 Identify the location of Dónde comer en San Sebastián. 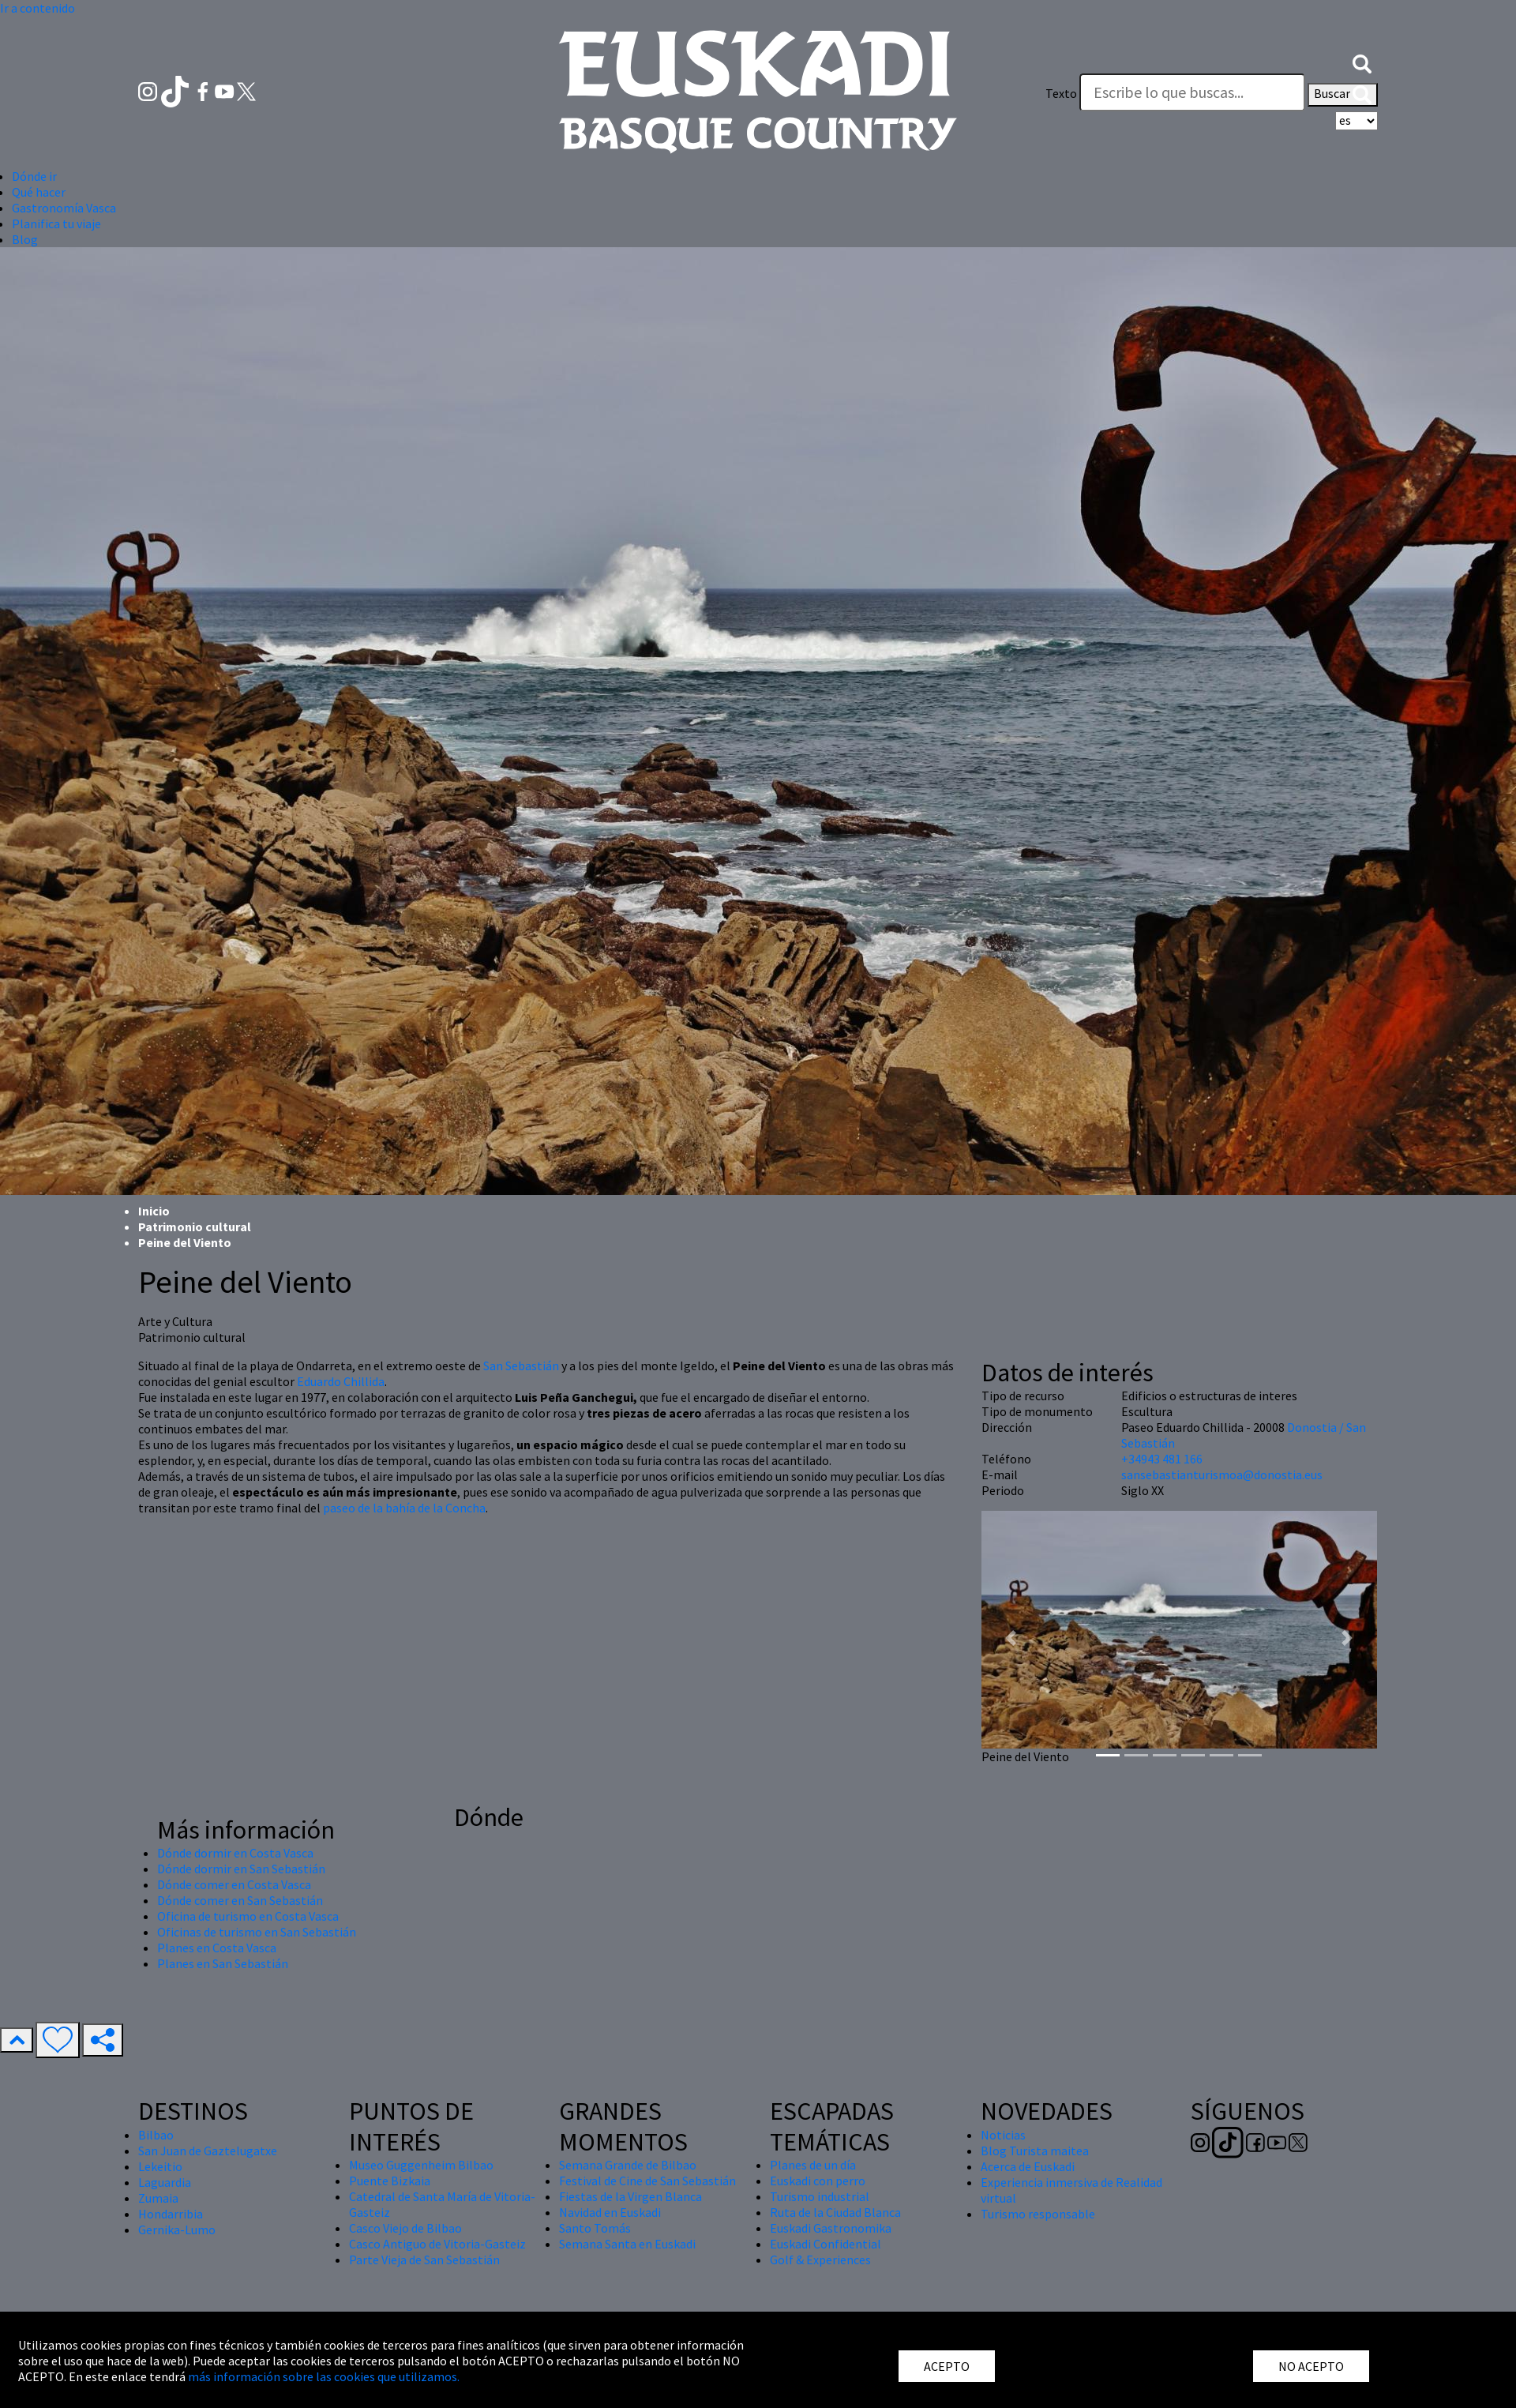
(240, 1900).